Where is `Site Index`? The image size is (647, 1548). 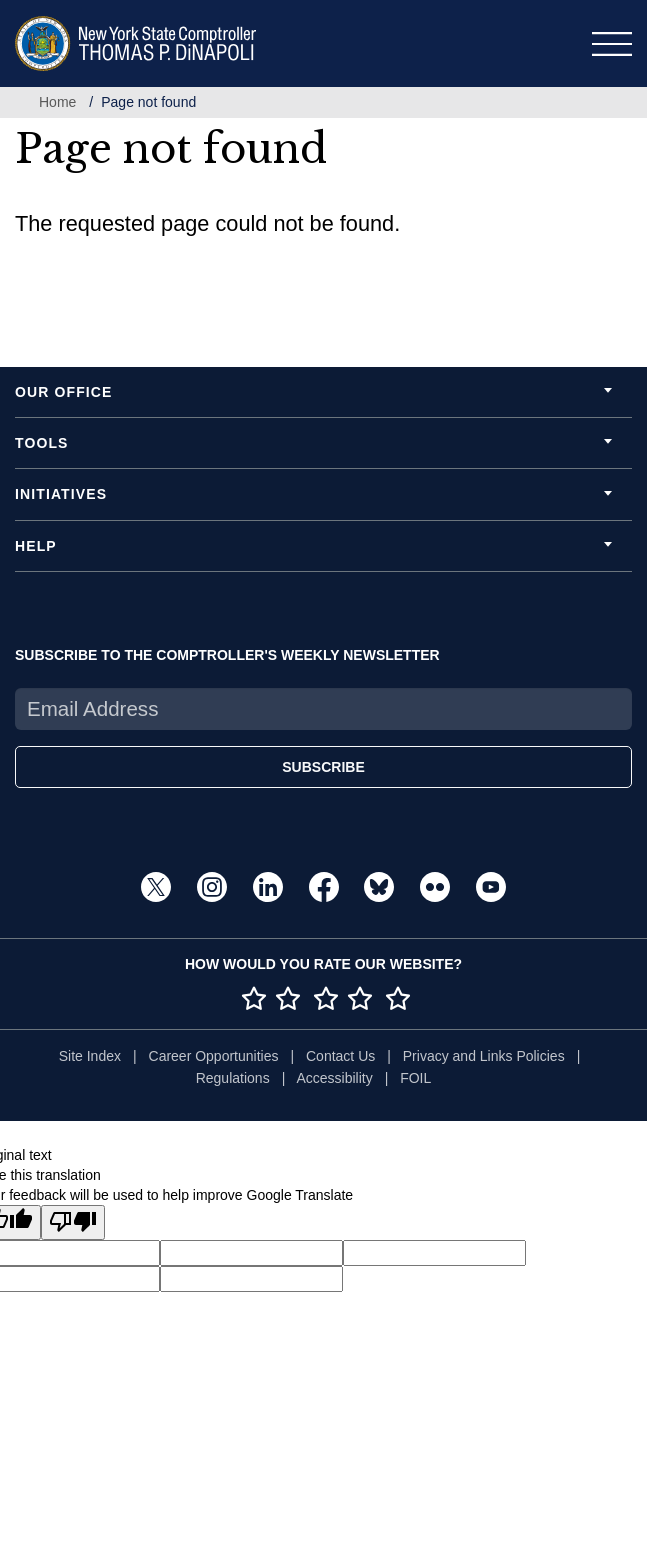
Site Index is located at coordinates (90, 1056).